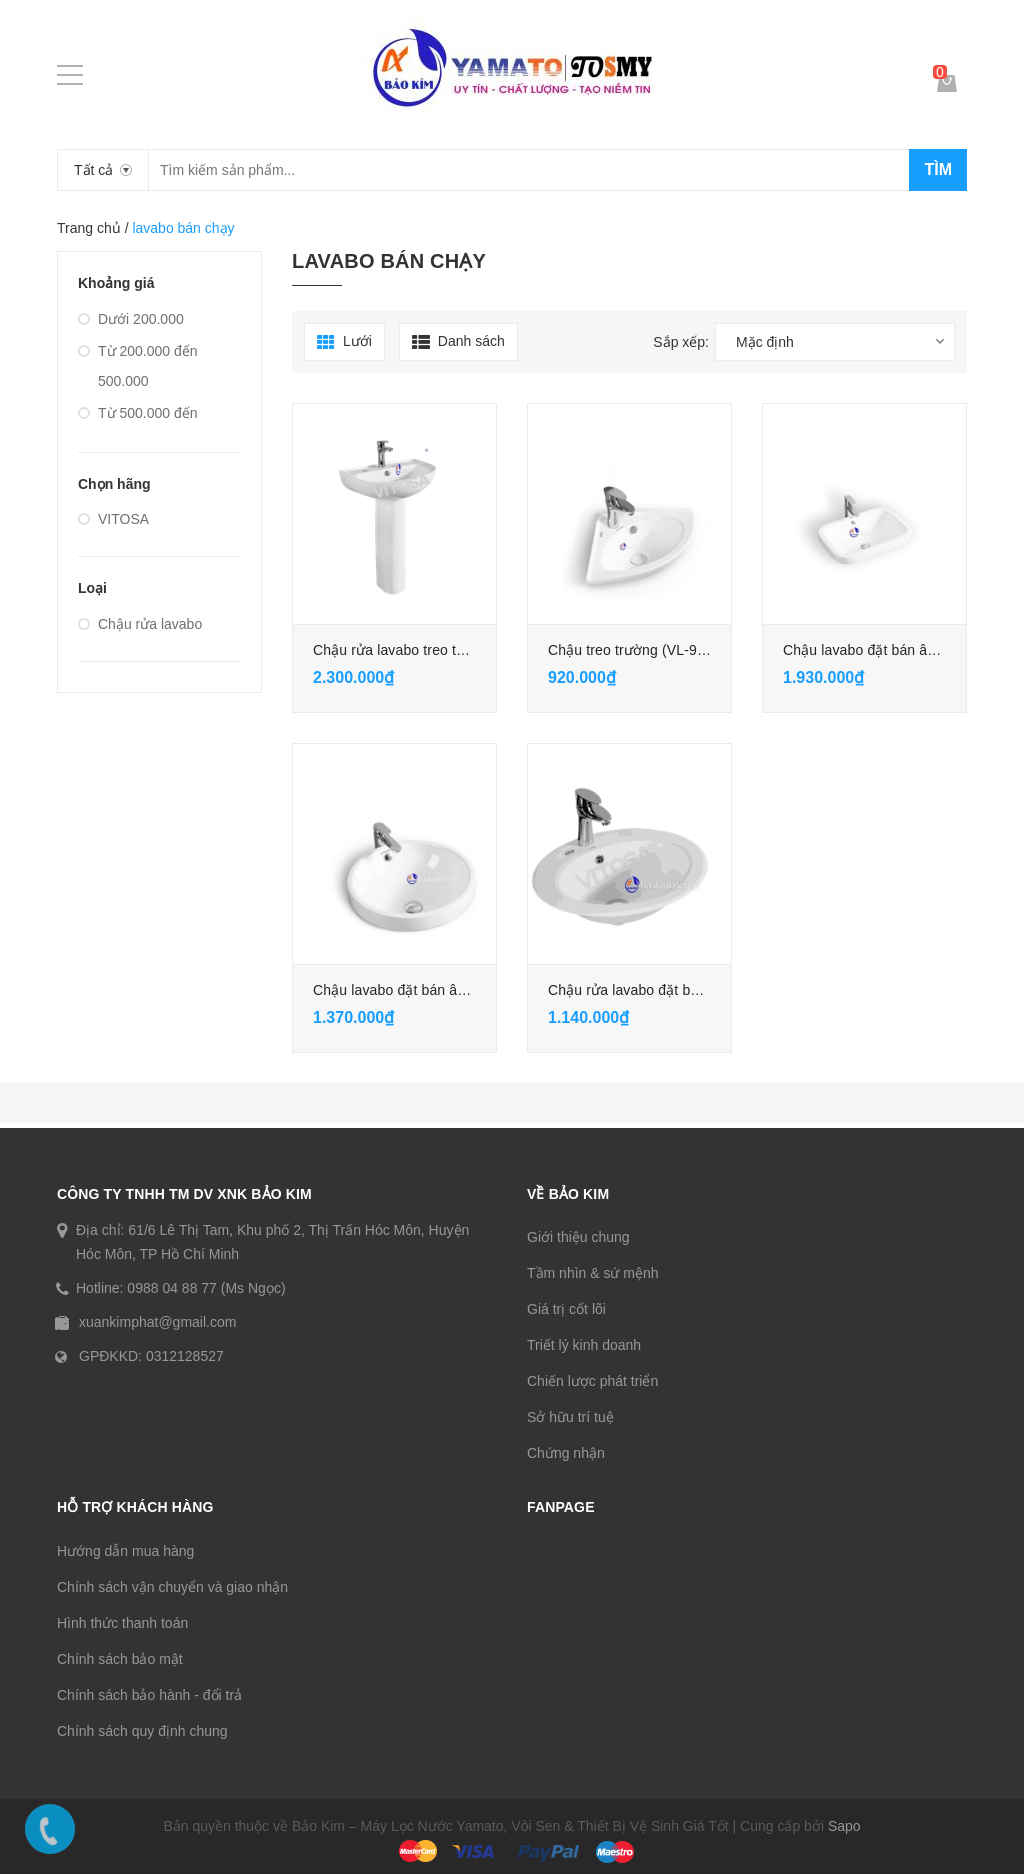 Image resolution: width=1024 pixels, height=1874 pixels. Describe the element at coordinates (131, 319) in the screenshot. I see `Dưới 200.000` at that location.